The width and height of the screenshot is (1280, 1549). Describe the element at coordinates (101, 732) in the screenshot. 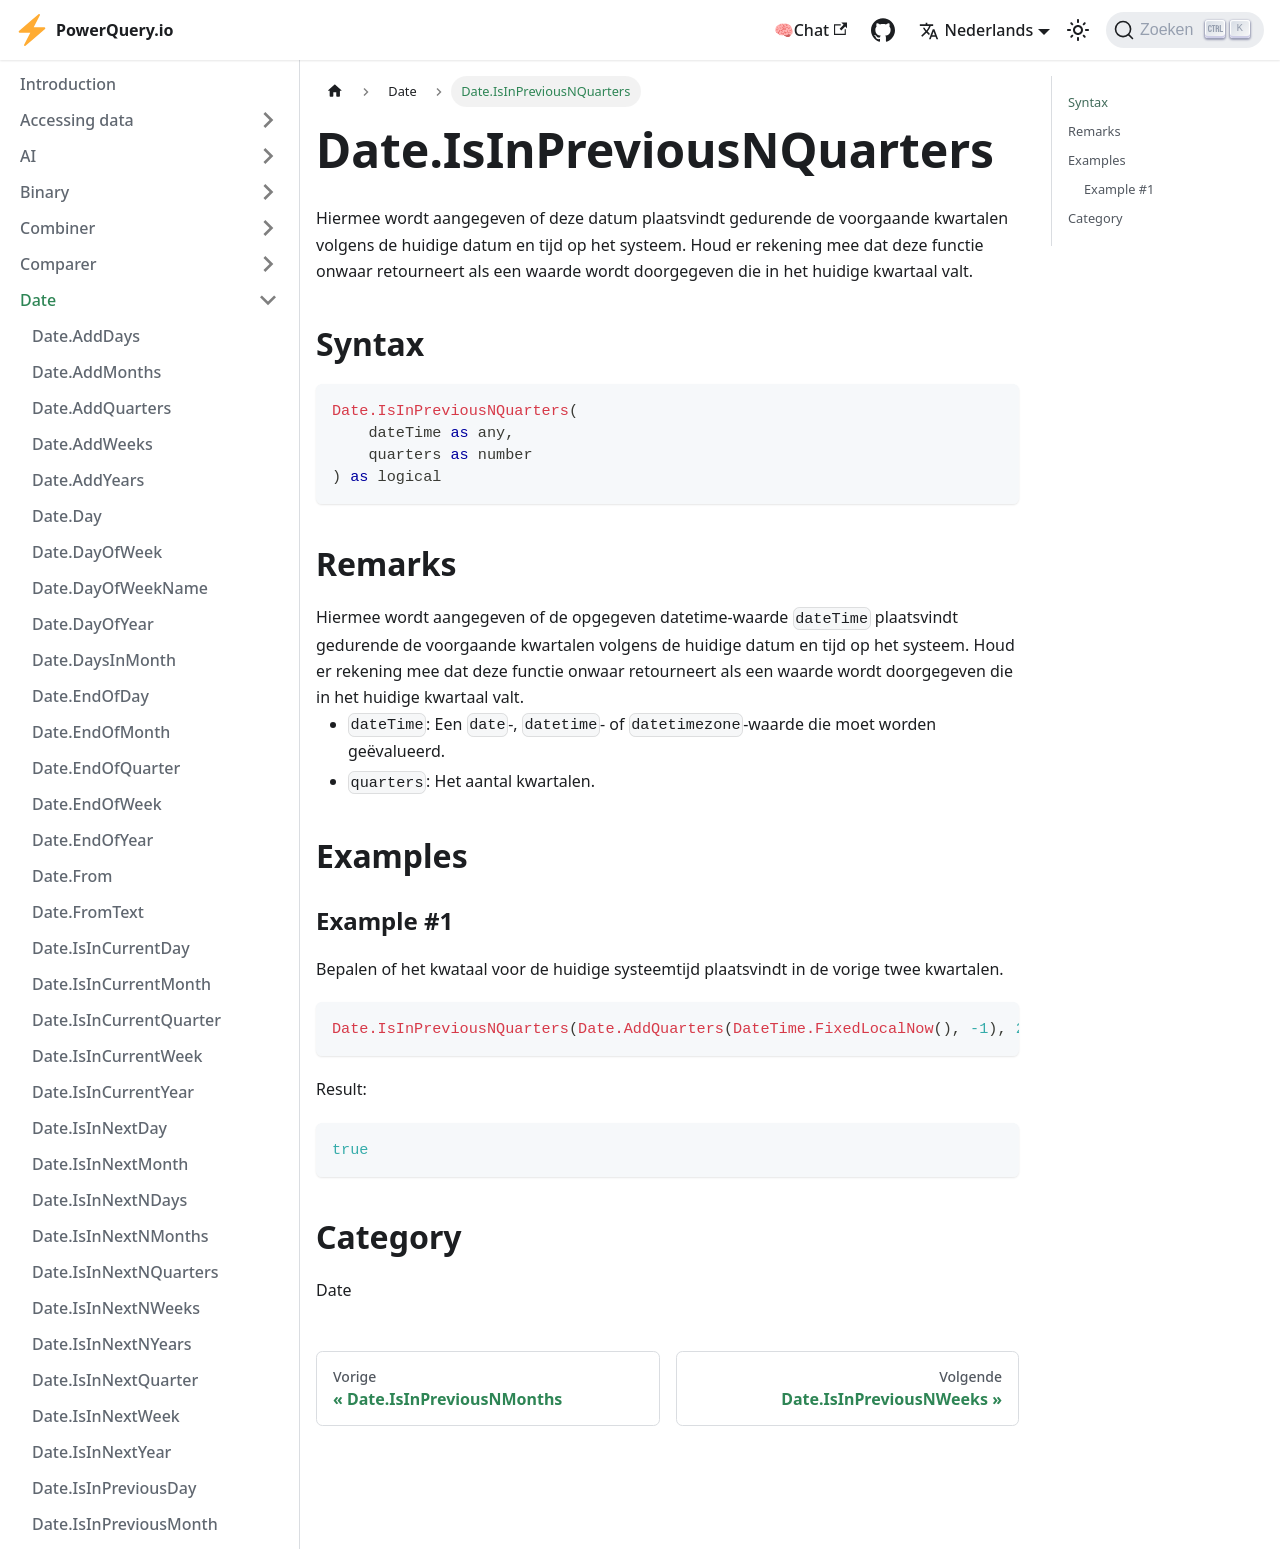

I see `Date.EndOfMonth` at that location.